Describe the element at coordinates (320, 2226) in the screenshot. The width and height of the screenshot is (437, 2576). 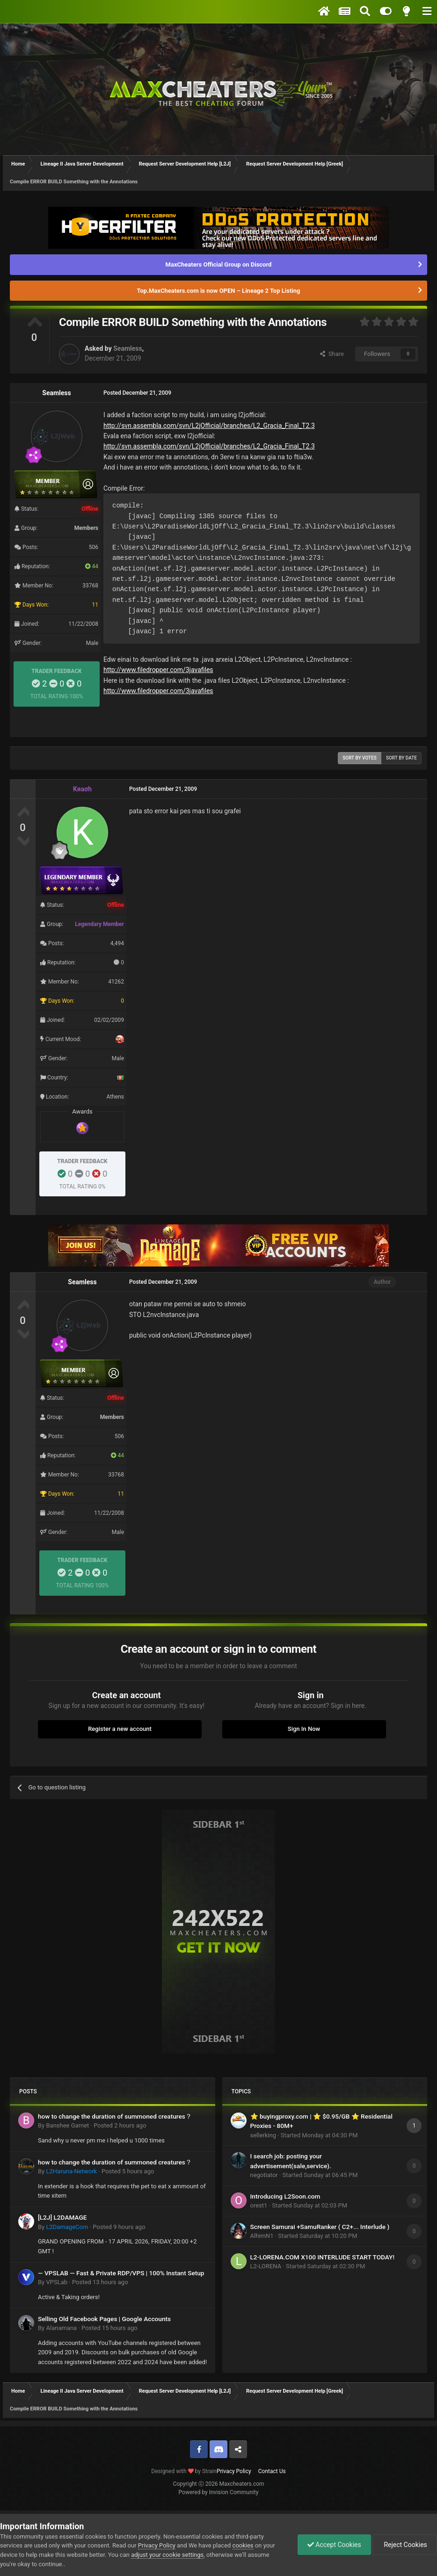
I see `Screen Samurai +SamuRanker ( С2+... Interlude )` at that location.